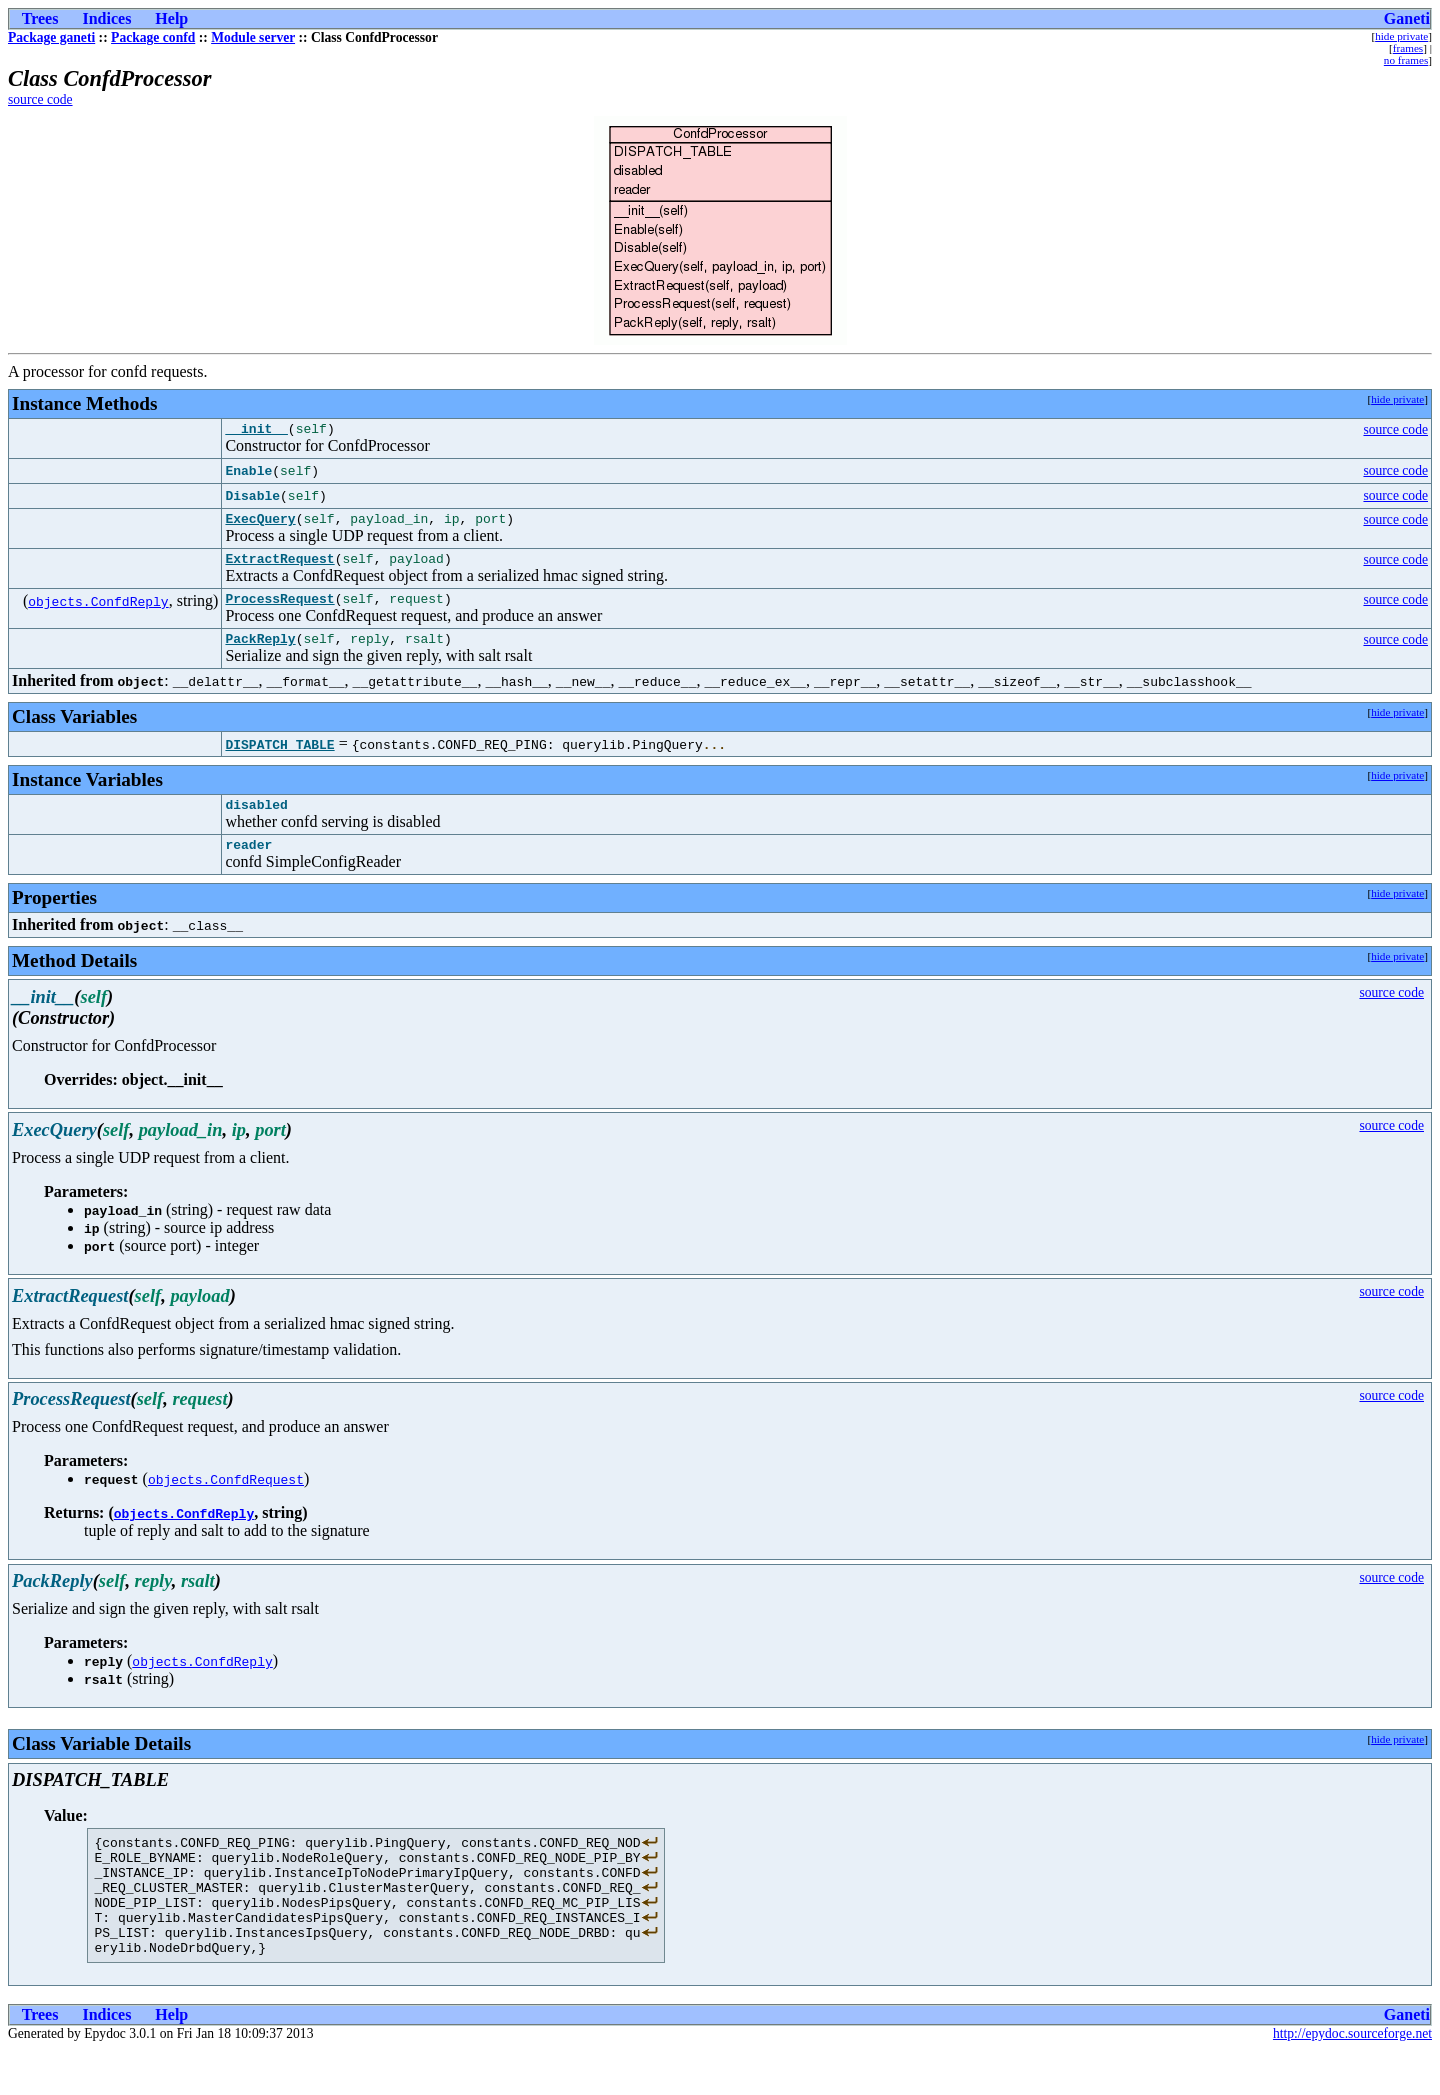 This screenshot has height=2095, width=1440. I want to click on no frames, so click(1406, 60).